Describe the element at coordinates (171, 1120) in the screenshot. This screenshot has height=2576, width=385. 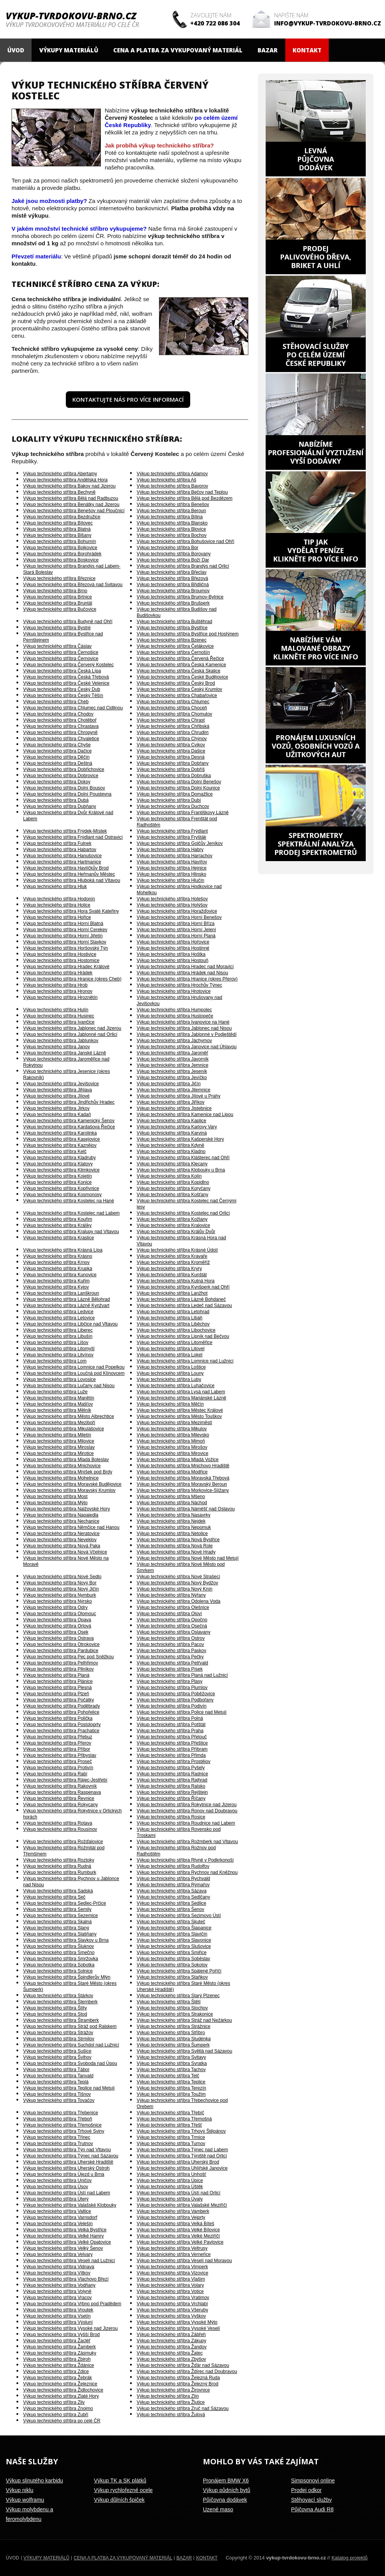
I see `Výkup technického stříbra Kaplice` at that location.